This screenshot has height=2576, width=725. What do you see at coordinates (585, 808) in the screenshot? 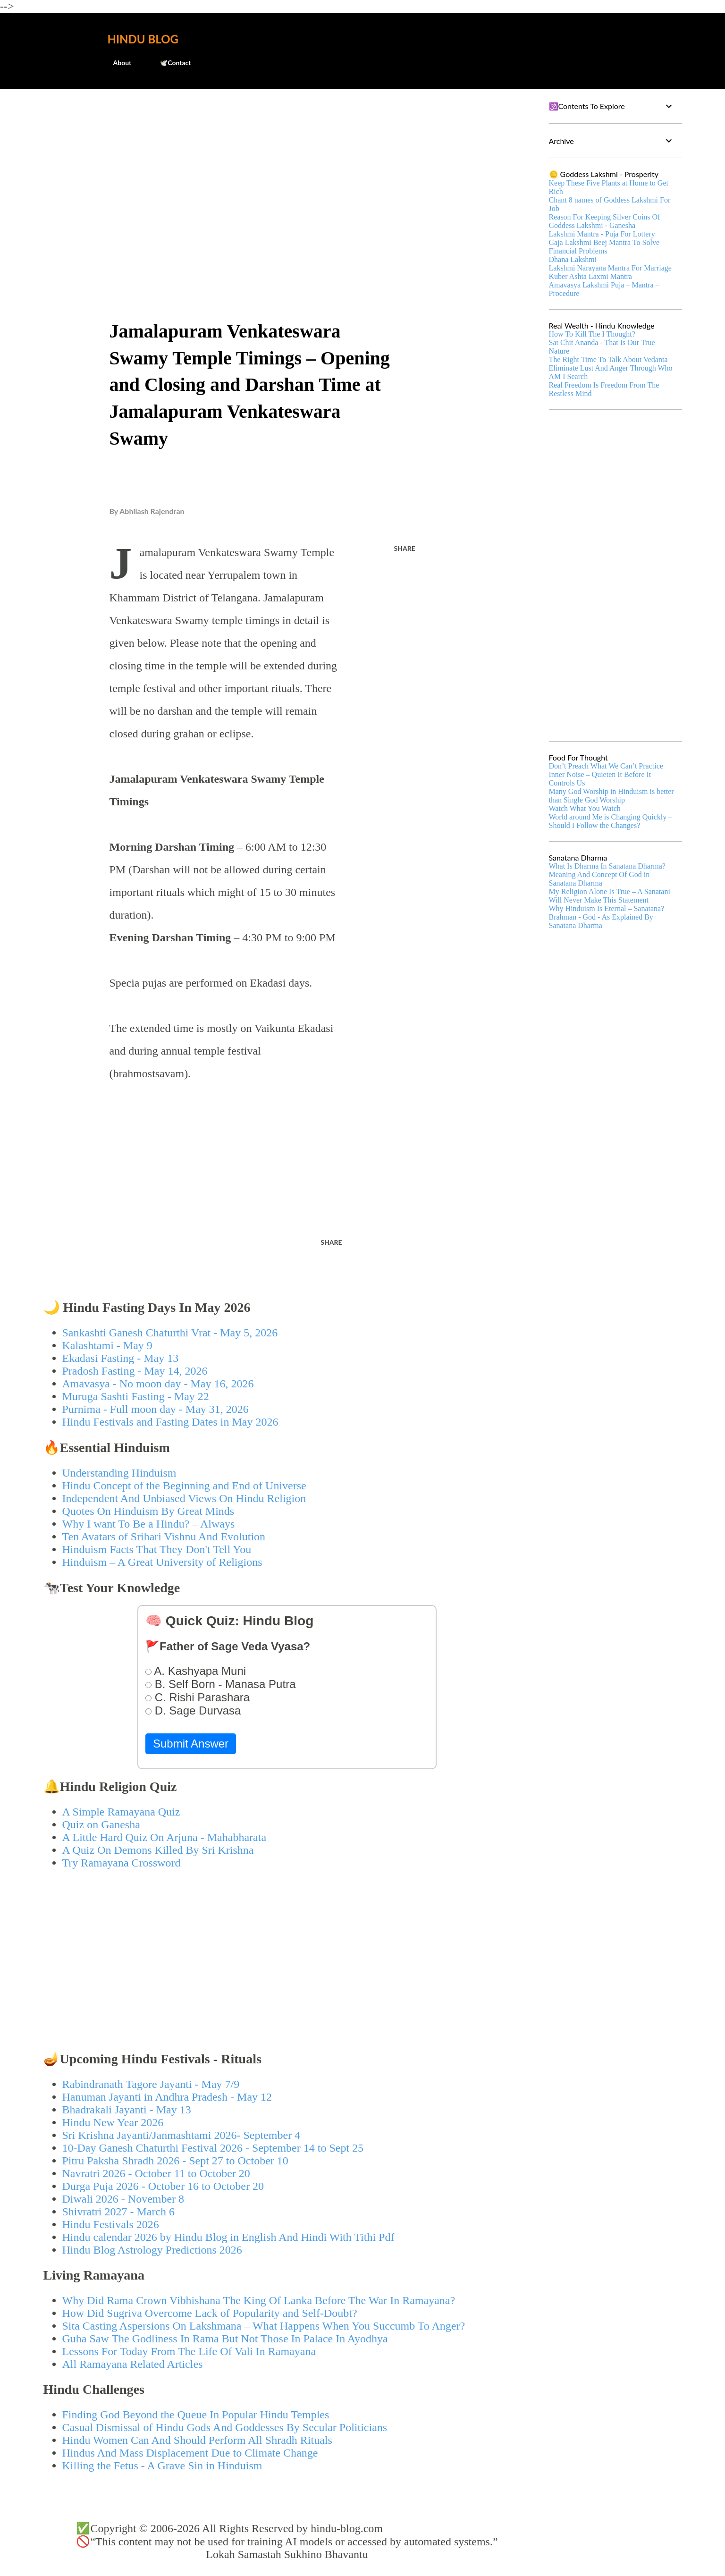
I see `Watch What You Watch` at bounding box center [585, 808].